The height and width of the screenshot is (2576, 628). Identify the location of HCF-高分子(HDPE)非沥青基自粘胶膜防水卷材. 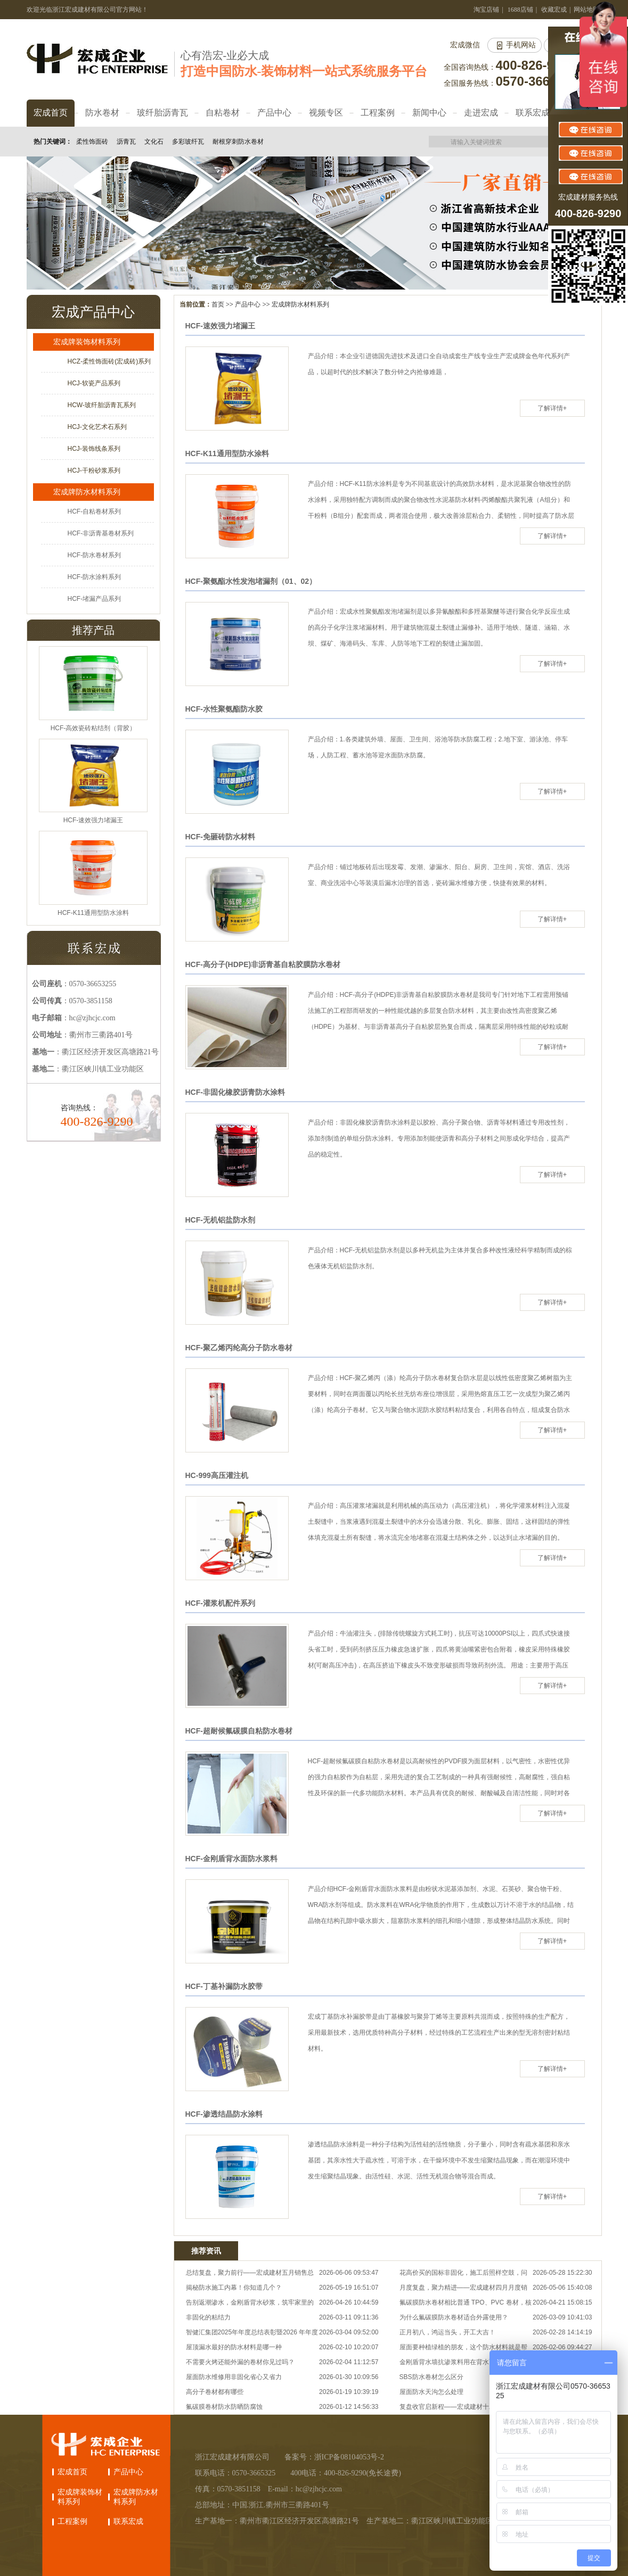
(263, 964).